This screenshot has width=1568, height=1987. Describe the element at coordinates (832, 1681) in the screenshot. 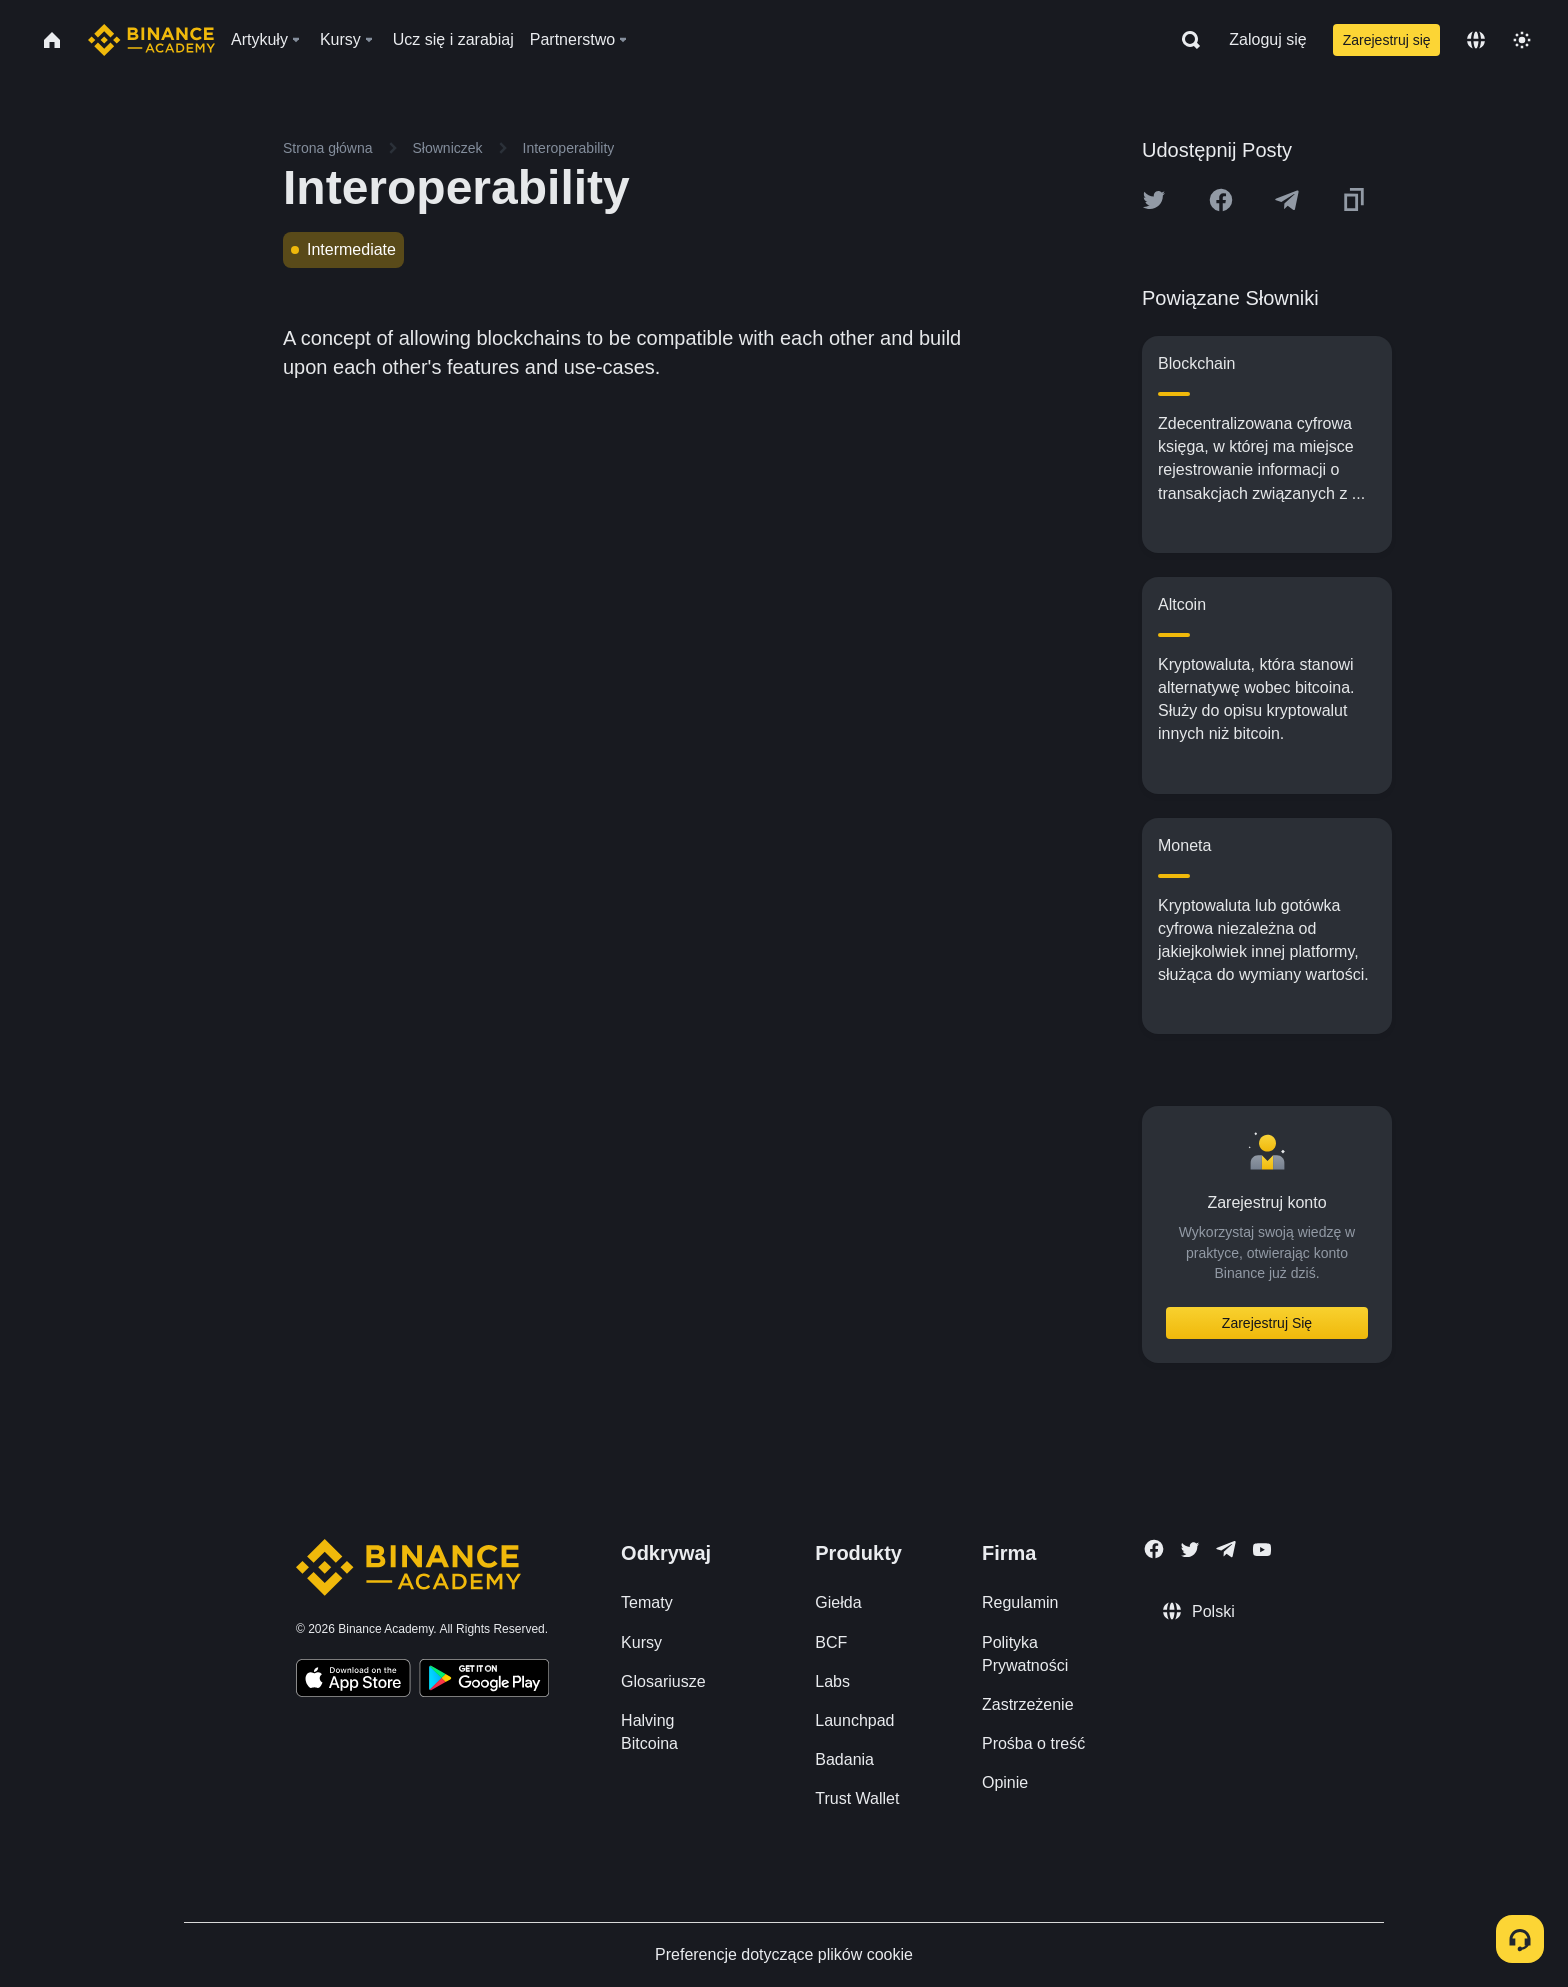

I see `Labs` at that location.